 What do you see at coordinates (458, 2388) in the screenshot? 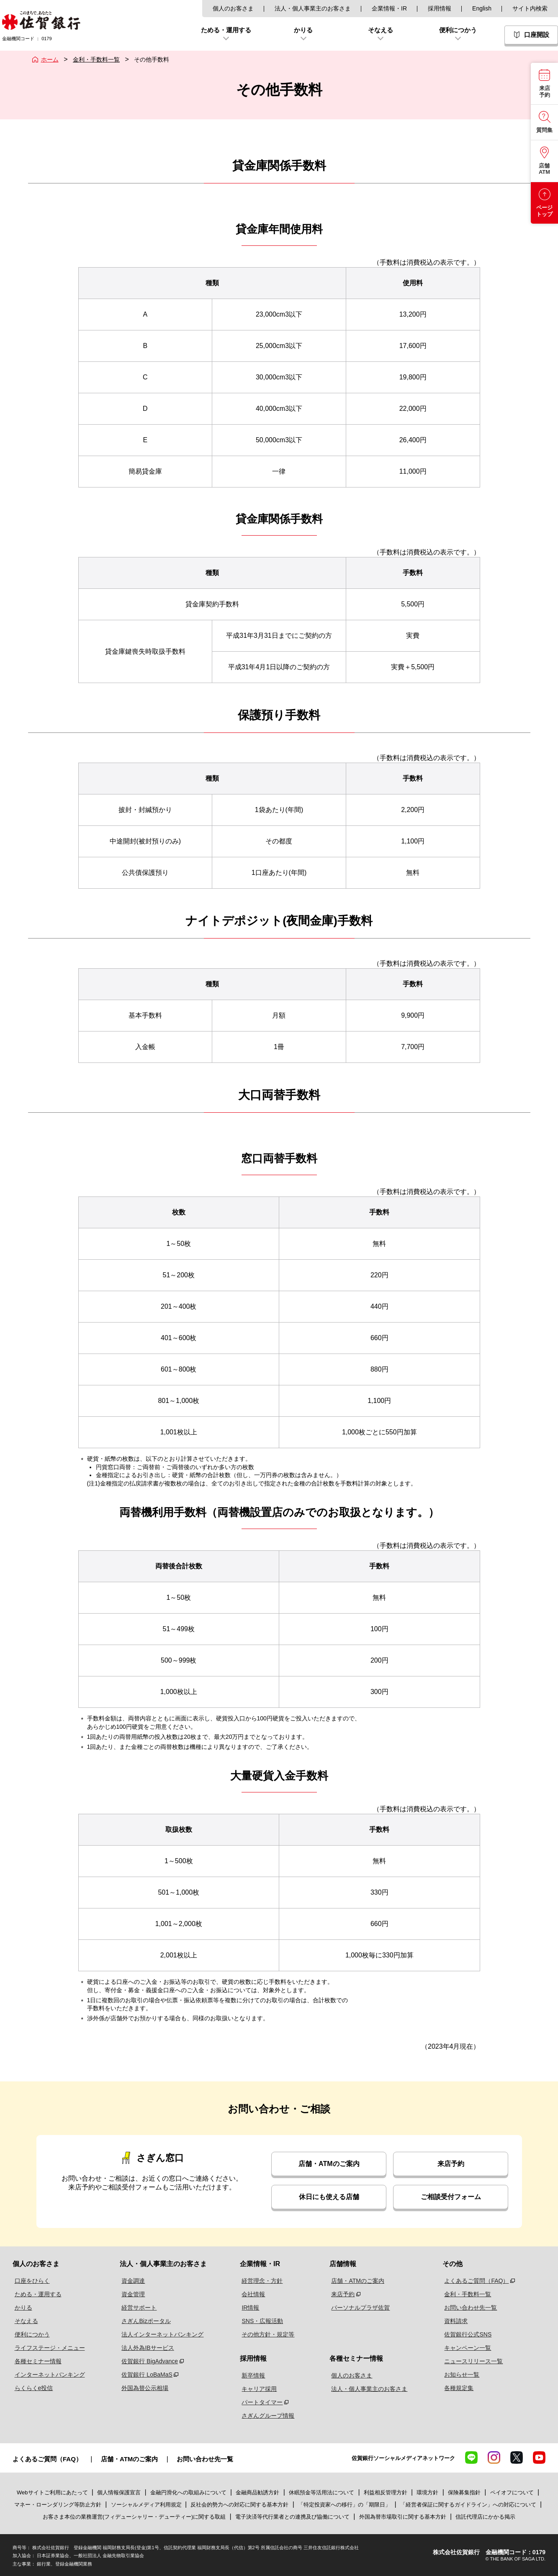
I see `各種規定集` at bounding box center [458, 2388].